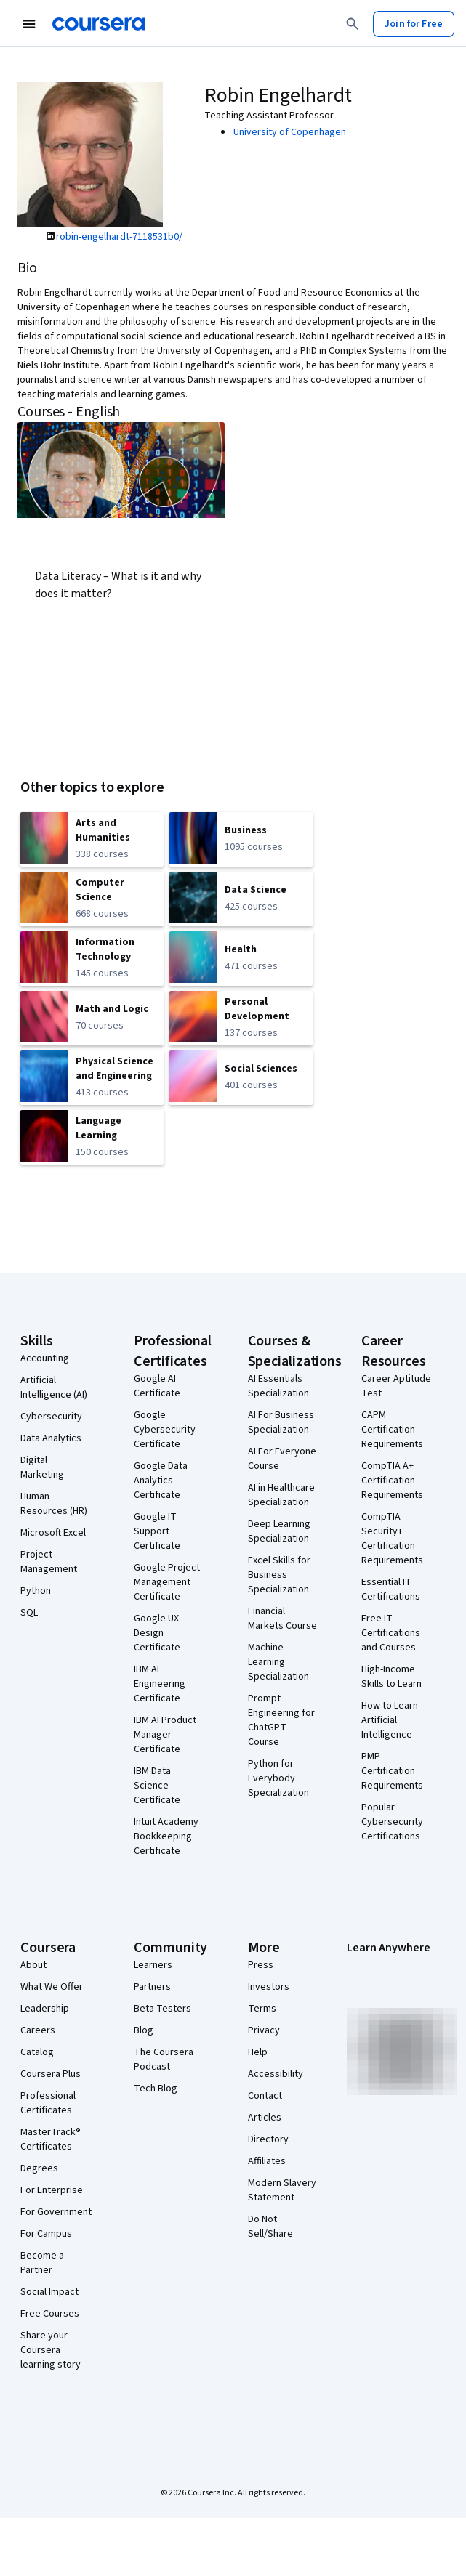 The image size is (466, 2576). What do you see at coordinates (53, 1387) in the screenshot?
I see `Artificial Intelligence (AI)` at bounding box center [53, 1387].